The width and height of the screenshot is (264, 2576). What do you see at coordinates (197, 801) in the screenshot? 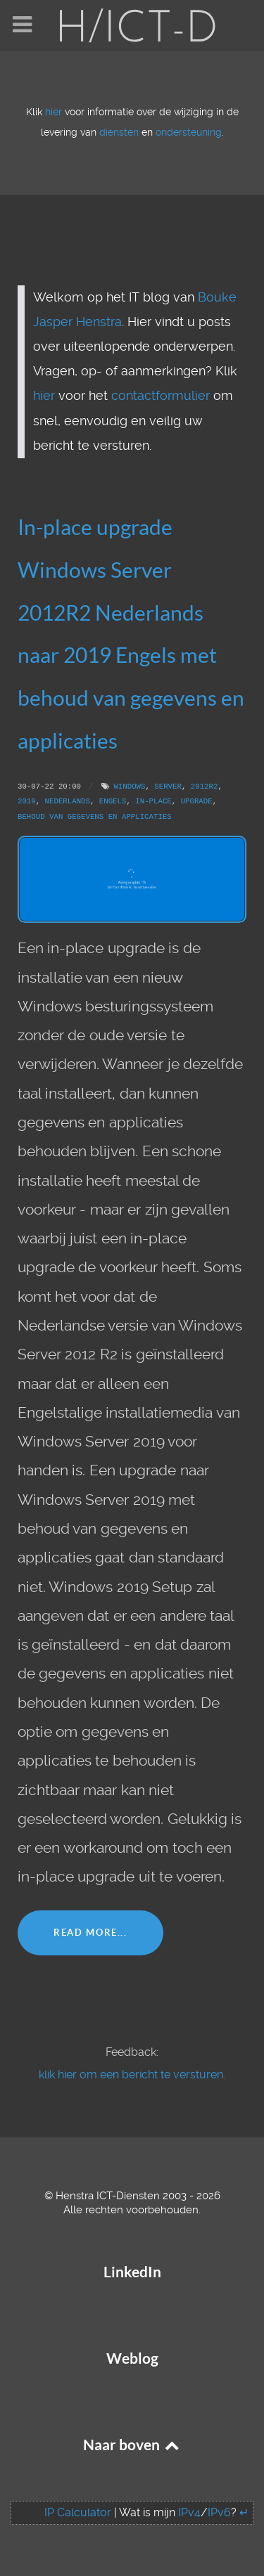
I see `Upgrade` at bounding box center [197, 801].